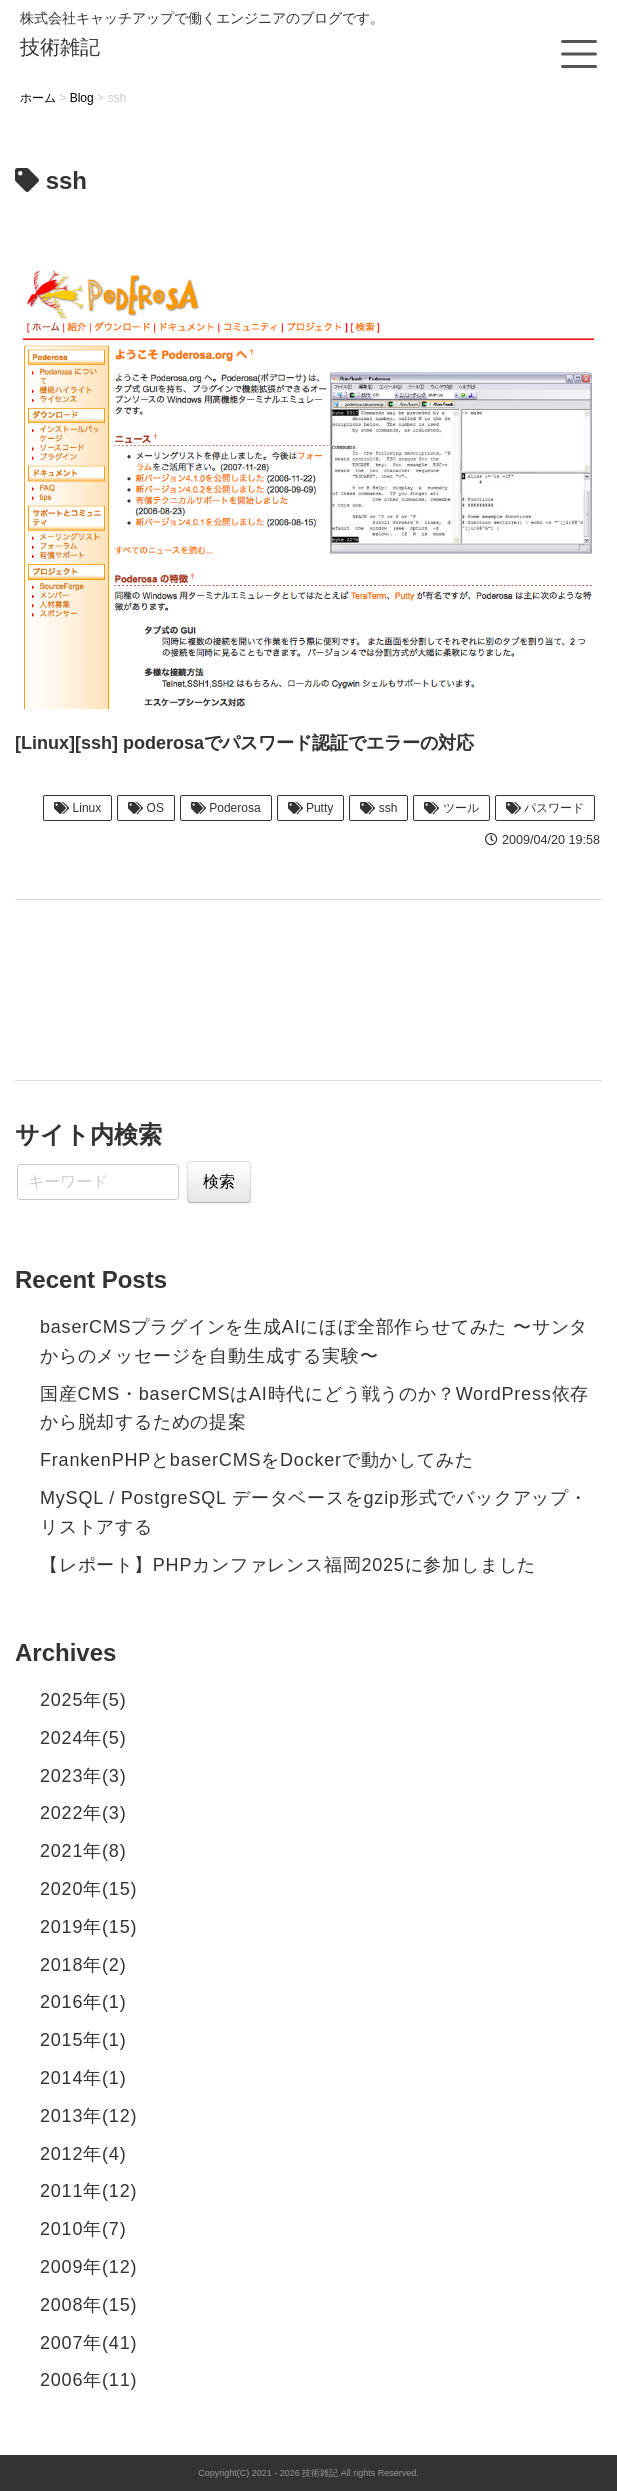 The height and width of the screenshot is (2491, 617). What do you see at coordinates (88, 2267) in the screenshot?
I see `2009年(12)` at bounding box center [88, 2267].